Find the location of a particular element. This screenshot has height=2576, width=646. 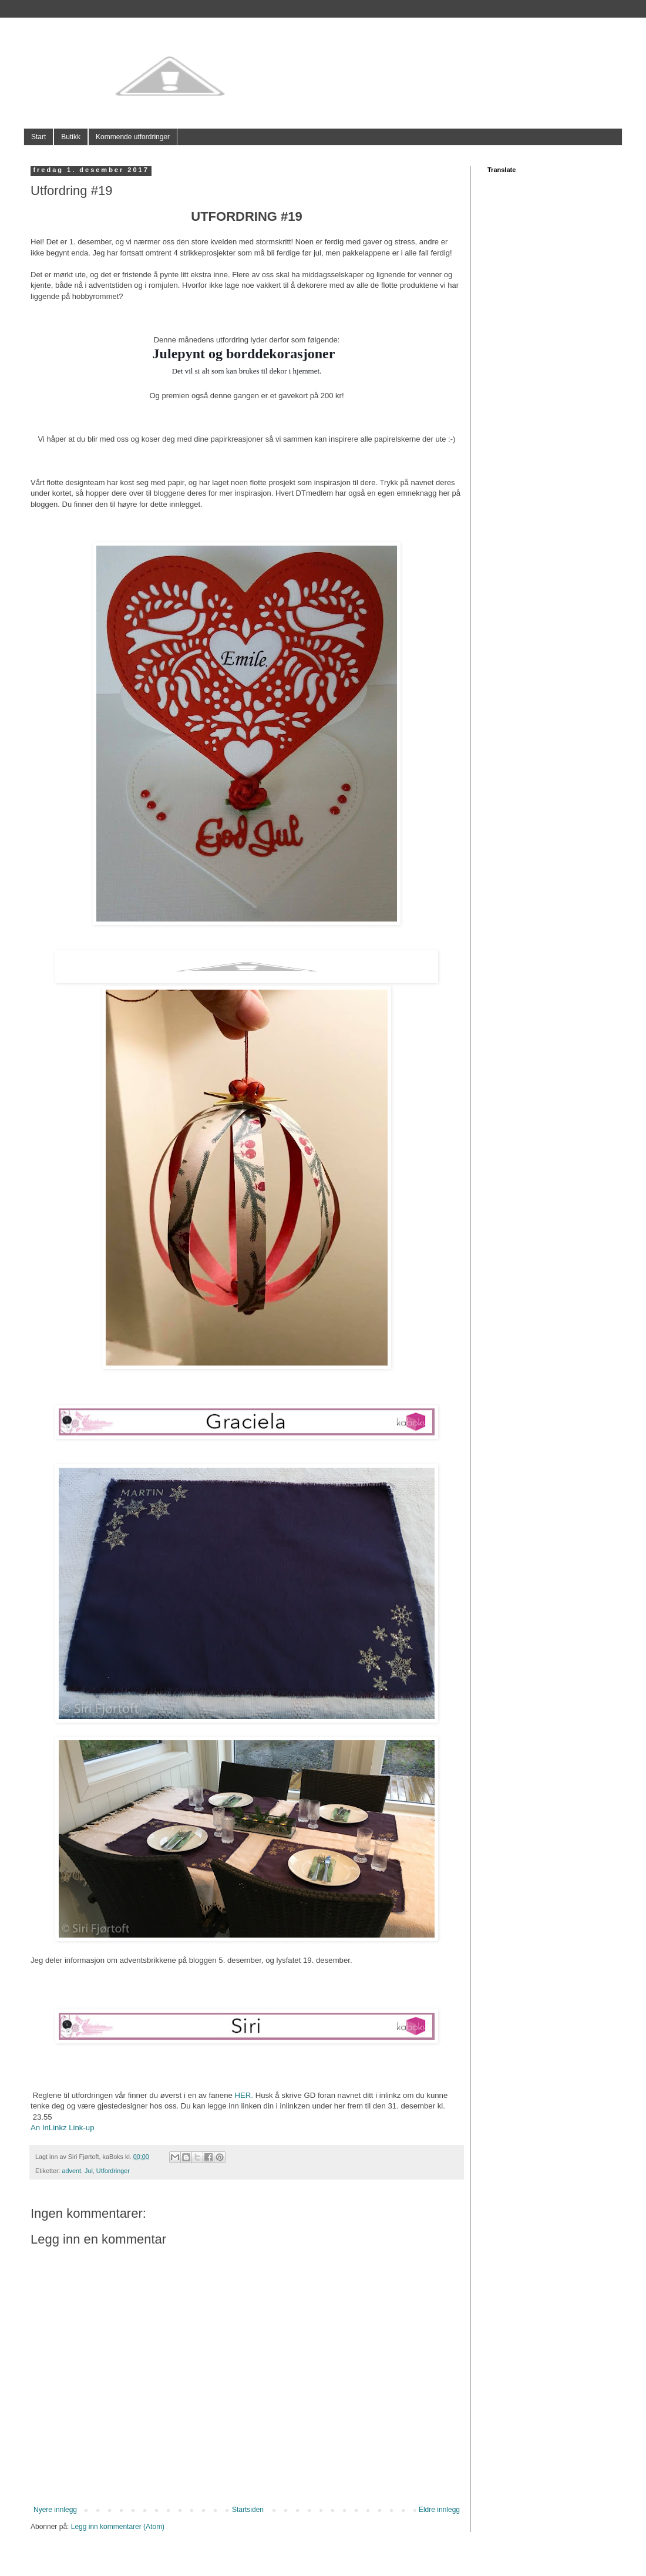

advent is located at coordinates (71, 2170).